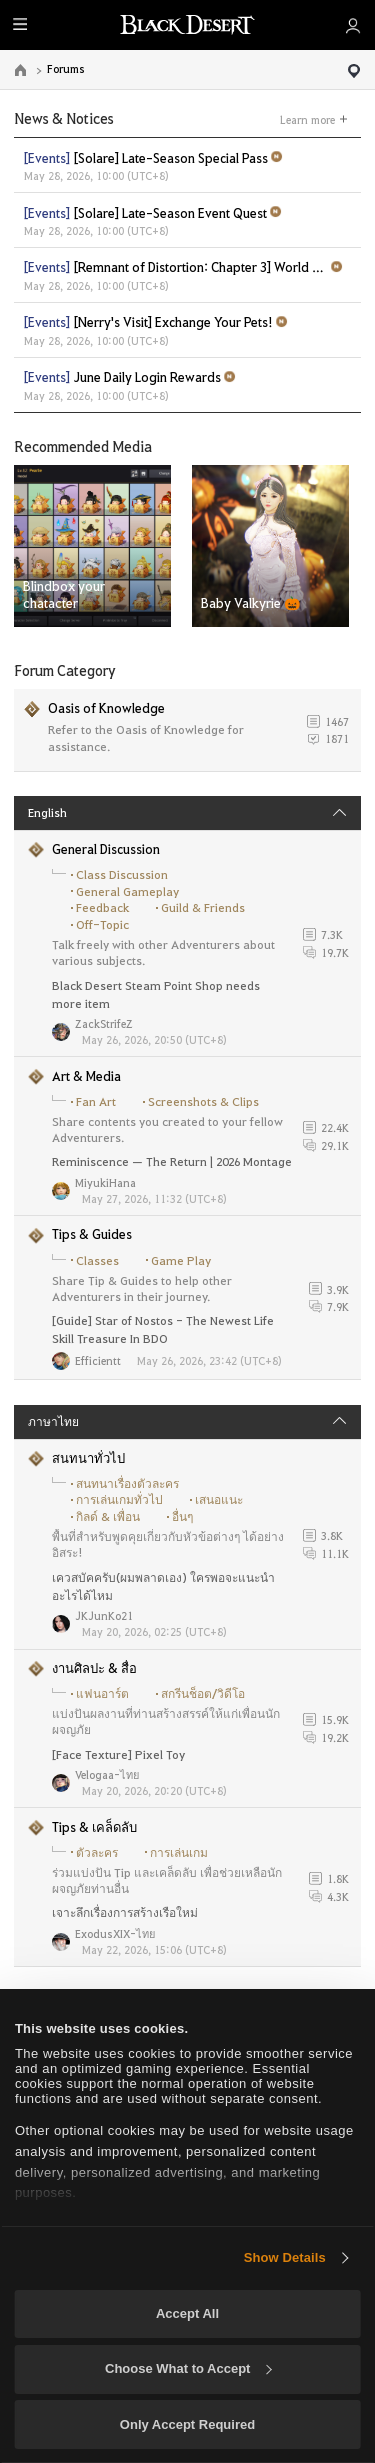 The height and width of the screenshot is (2463, 375). What do you see at coordinates (203, 907) in the screenshot?
I see `Guild & Friends` at bounding box center [203, 907].